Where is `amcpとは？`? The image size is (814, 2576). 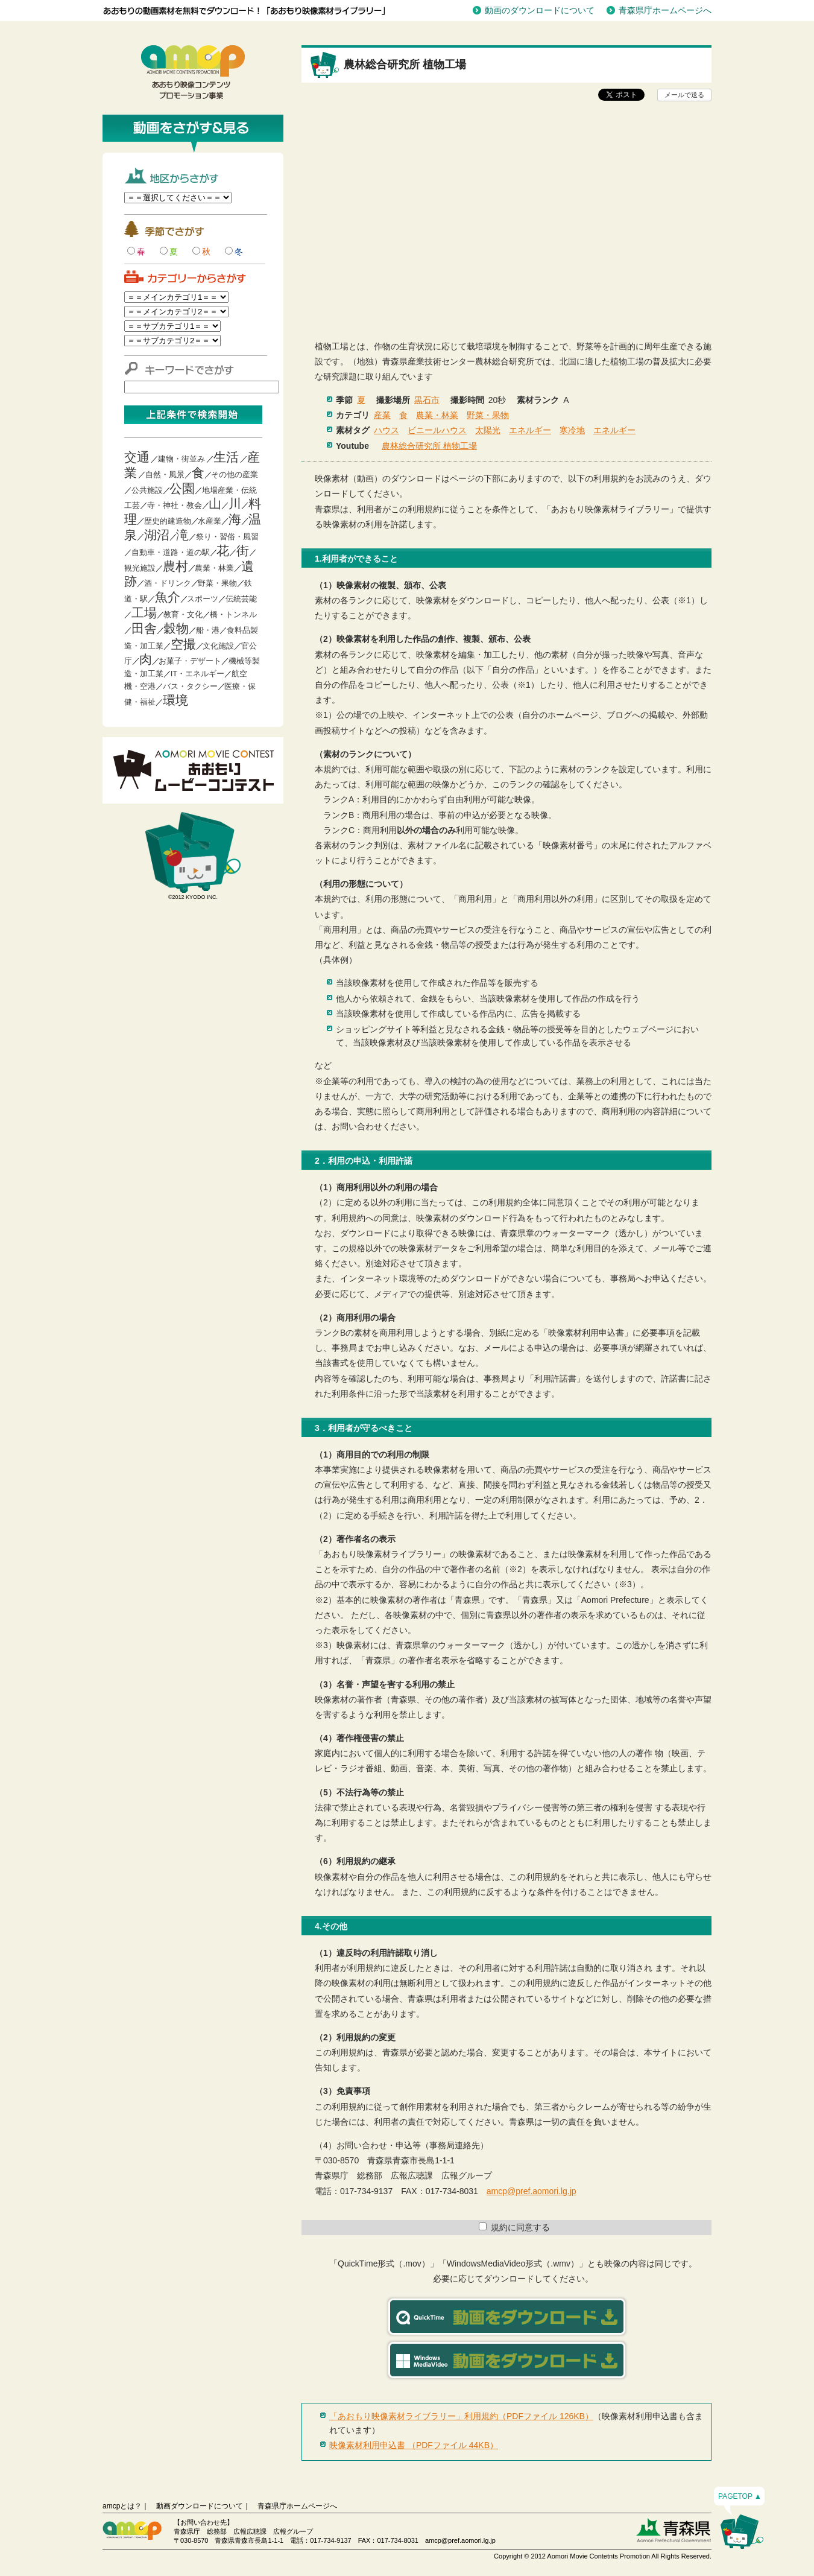
amcpとは？ is located at coordinates (122, 2506).